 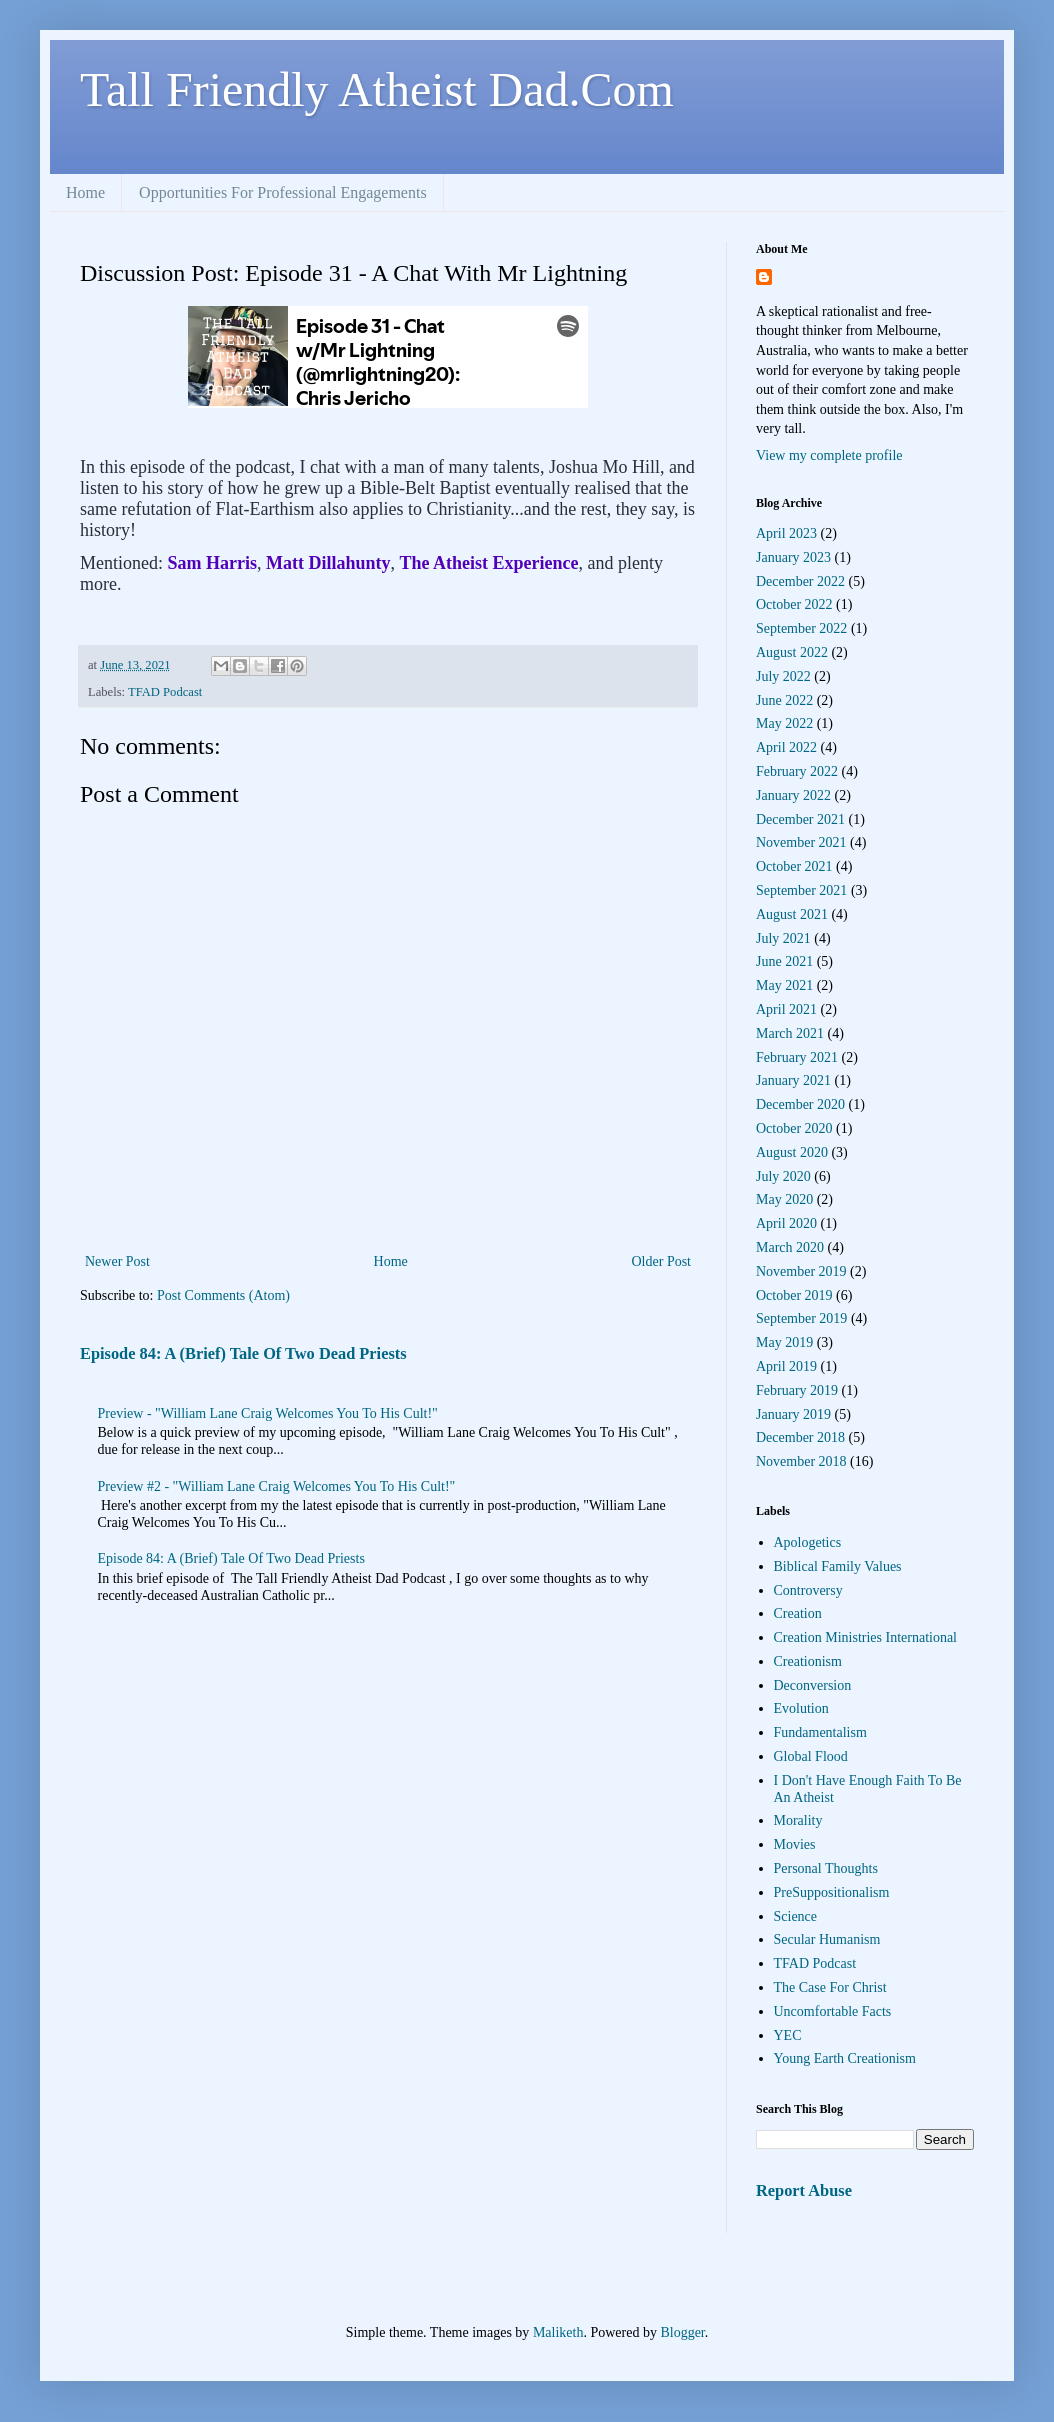 I want to click on September 2021, so click(x=801, y=890).